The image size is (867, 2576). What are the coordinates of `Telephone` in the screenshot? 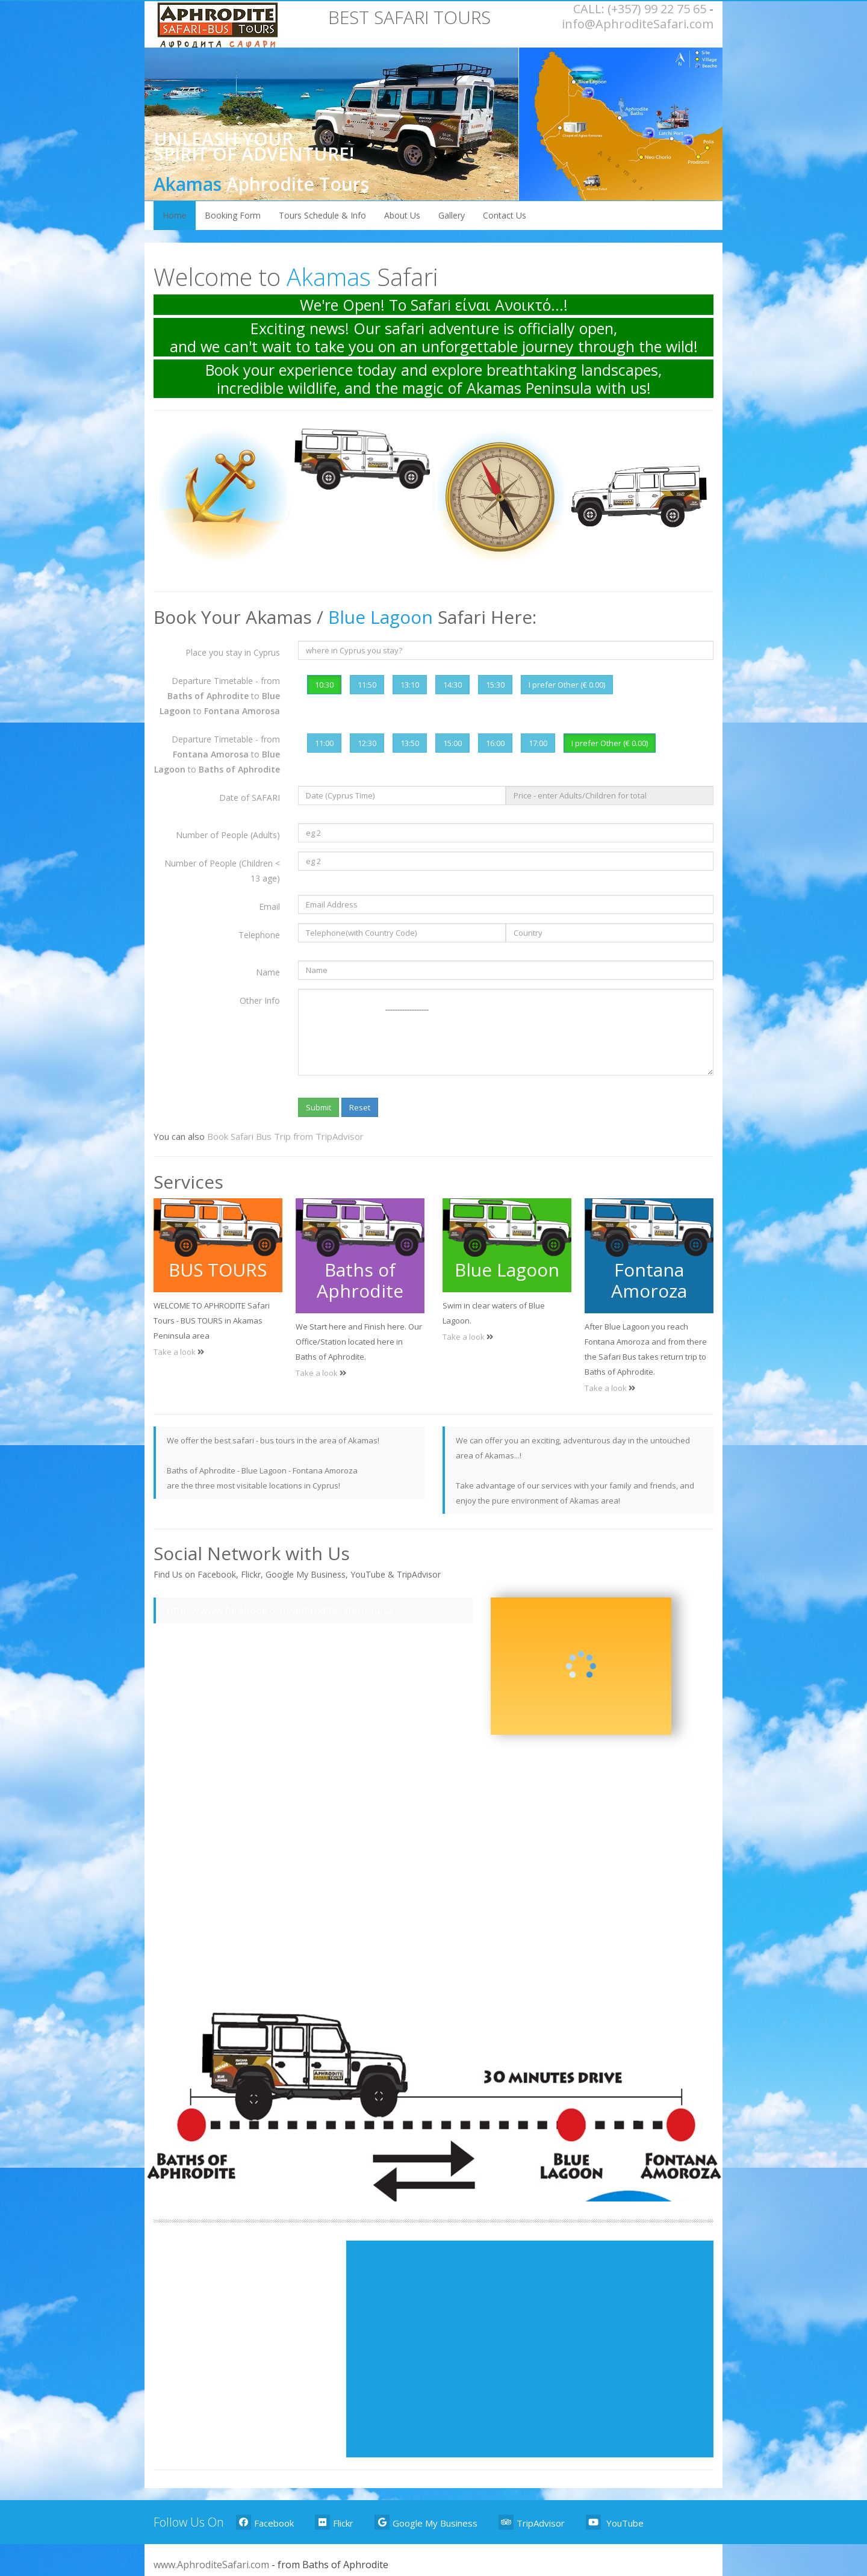 It's located at (259, 935).